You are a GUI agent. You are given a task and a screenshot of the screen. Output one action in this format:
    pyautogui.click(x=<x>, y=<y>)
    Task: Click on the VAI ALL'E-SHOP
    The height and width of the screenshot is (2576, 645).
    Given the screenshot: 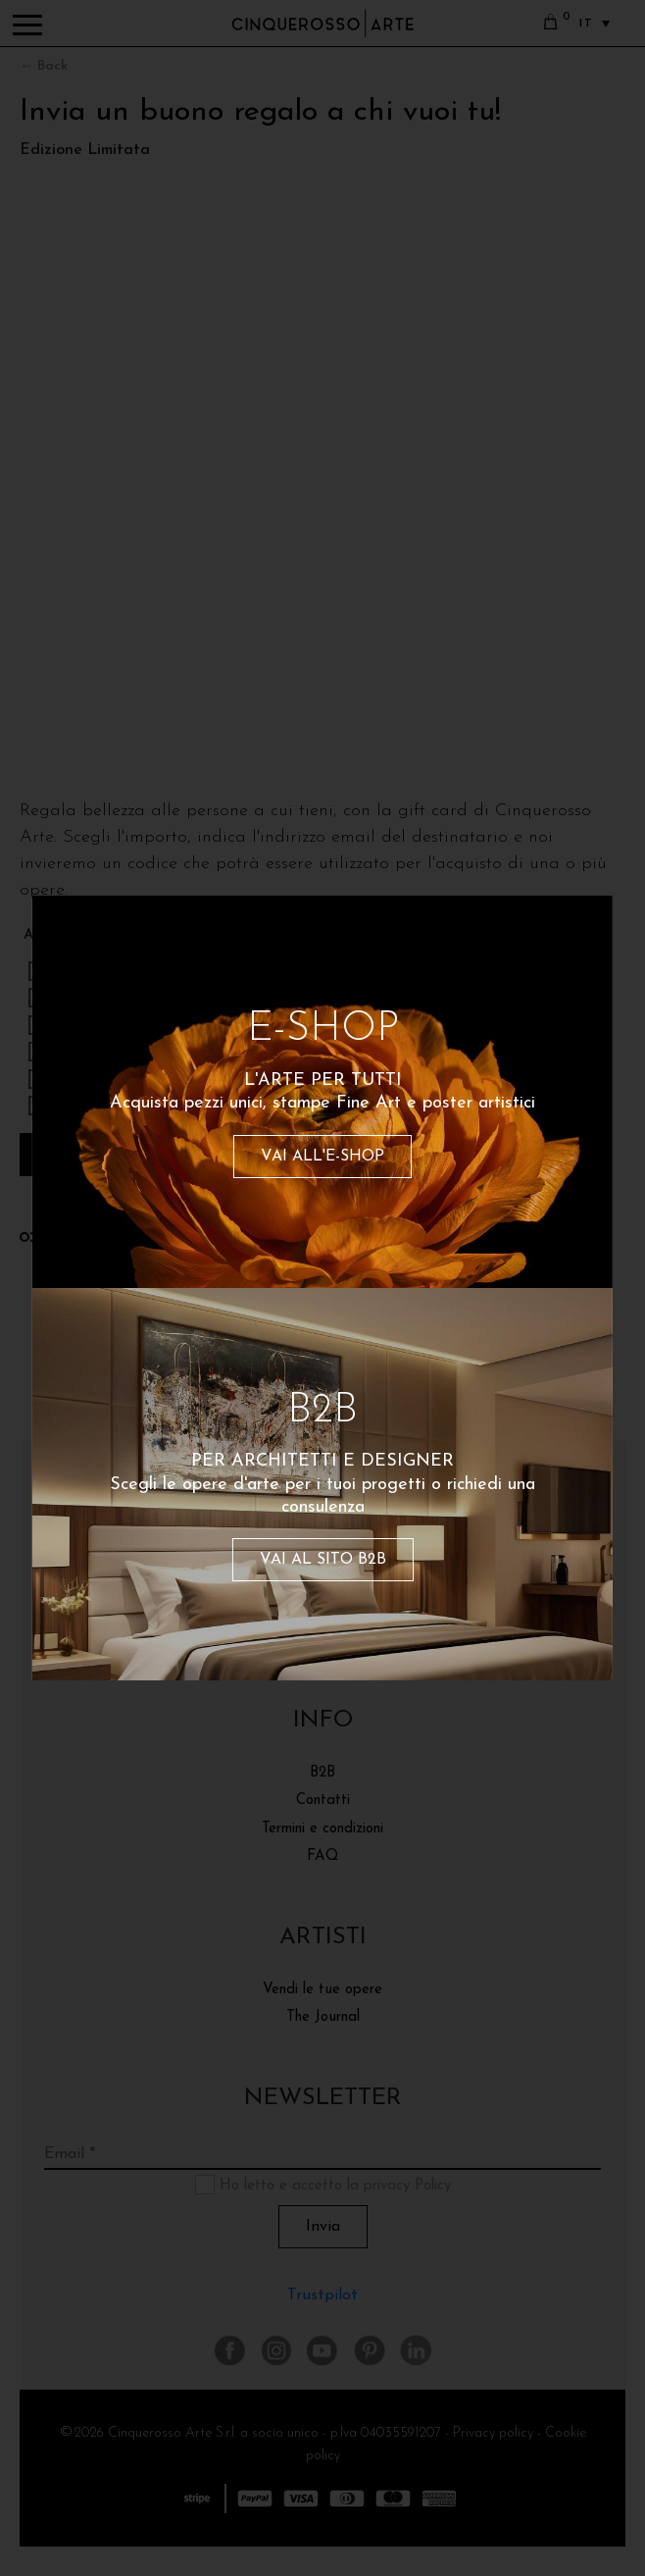 What is the action you would take?
    pyautogui.click(x=322, y=1156)
    